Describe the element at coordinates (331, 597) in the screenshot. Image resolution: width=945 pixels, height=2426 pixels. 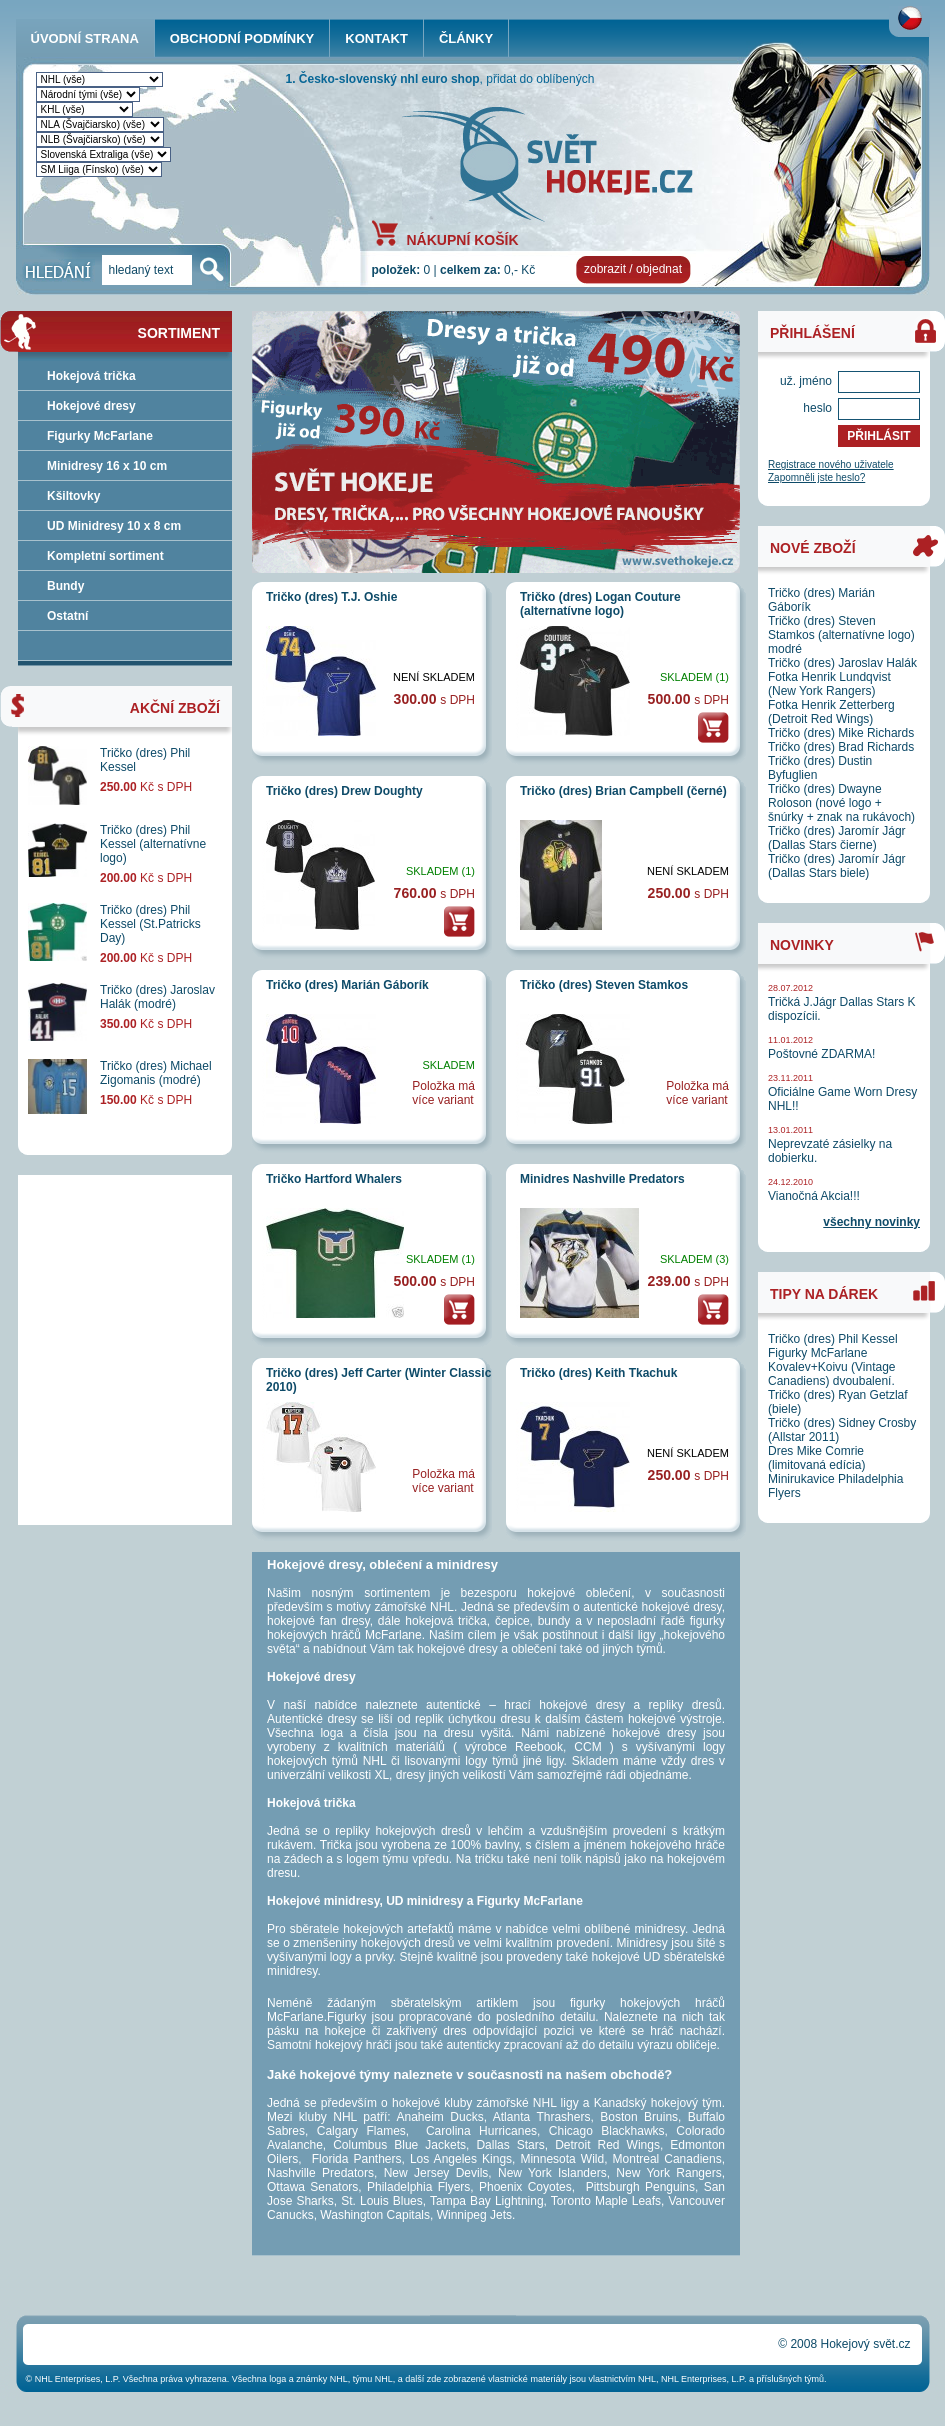
I see `Tričko (dres) T.J. Oshie` at that location.